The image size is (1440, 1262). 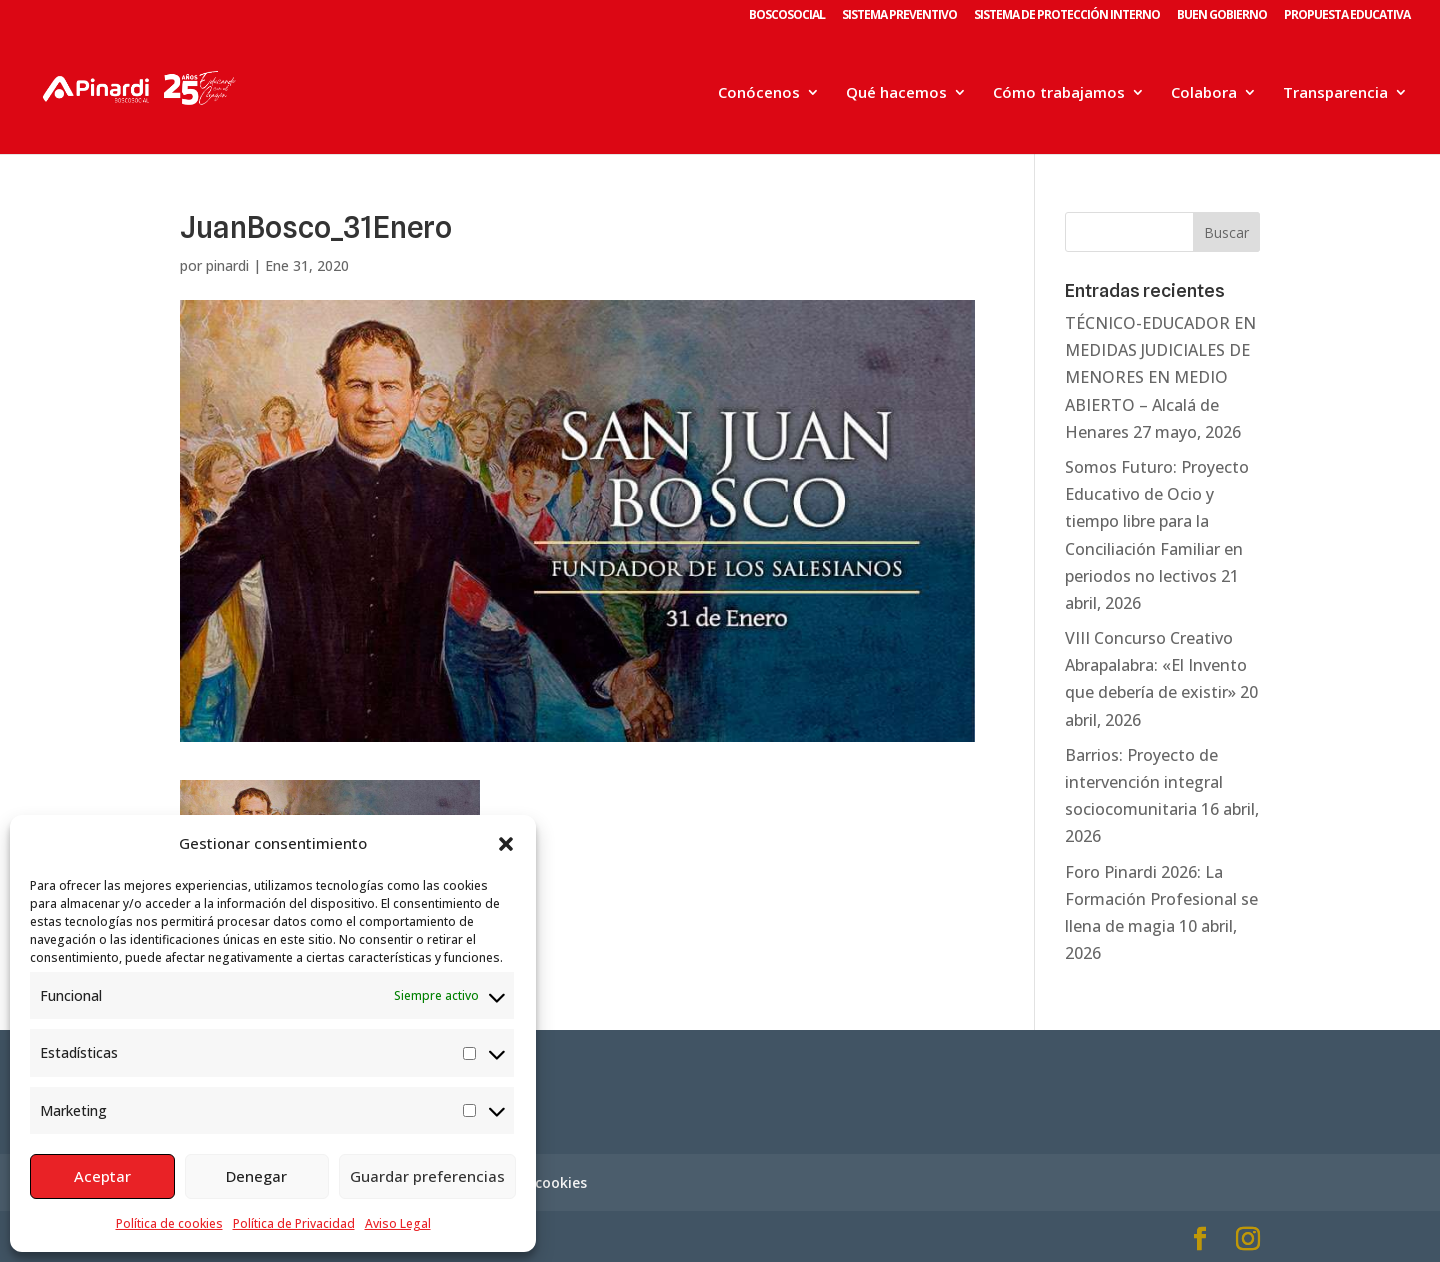 I want to click on SISTEMA PREVENTIVO, so click(x=899, y=16).